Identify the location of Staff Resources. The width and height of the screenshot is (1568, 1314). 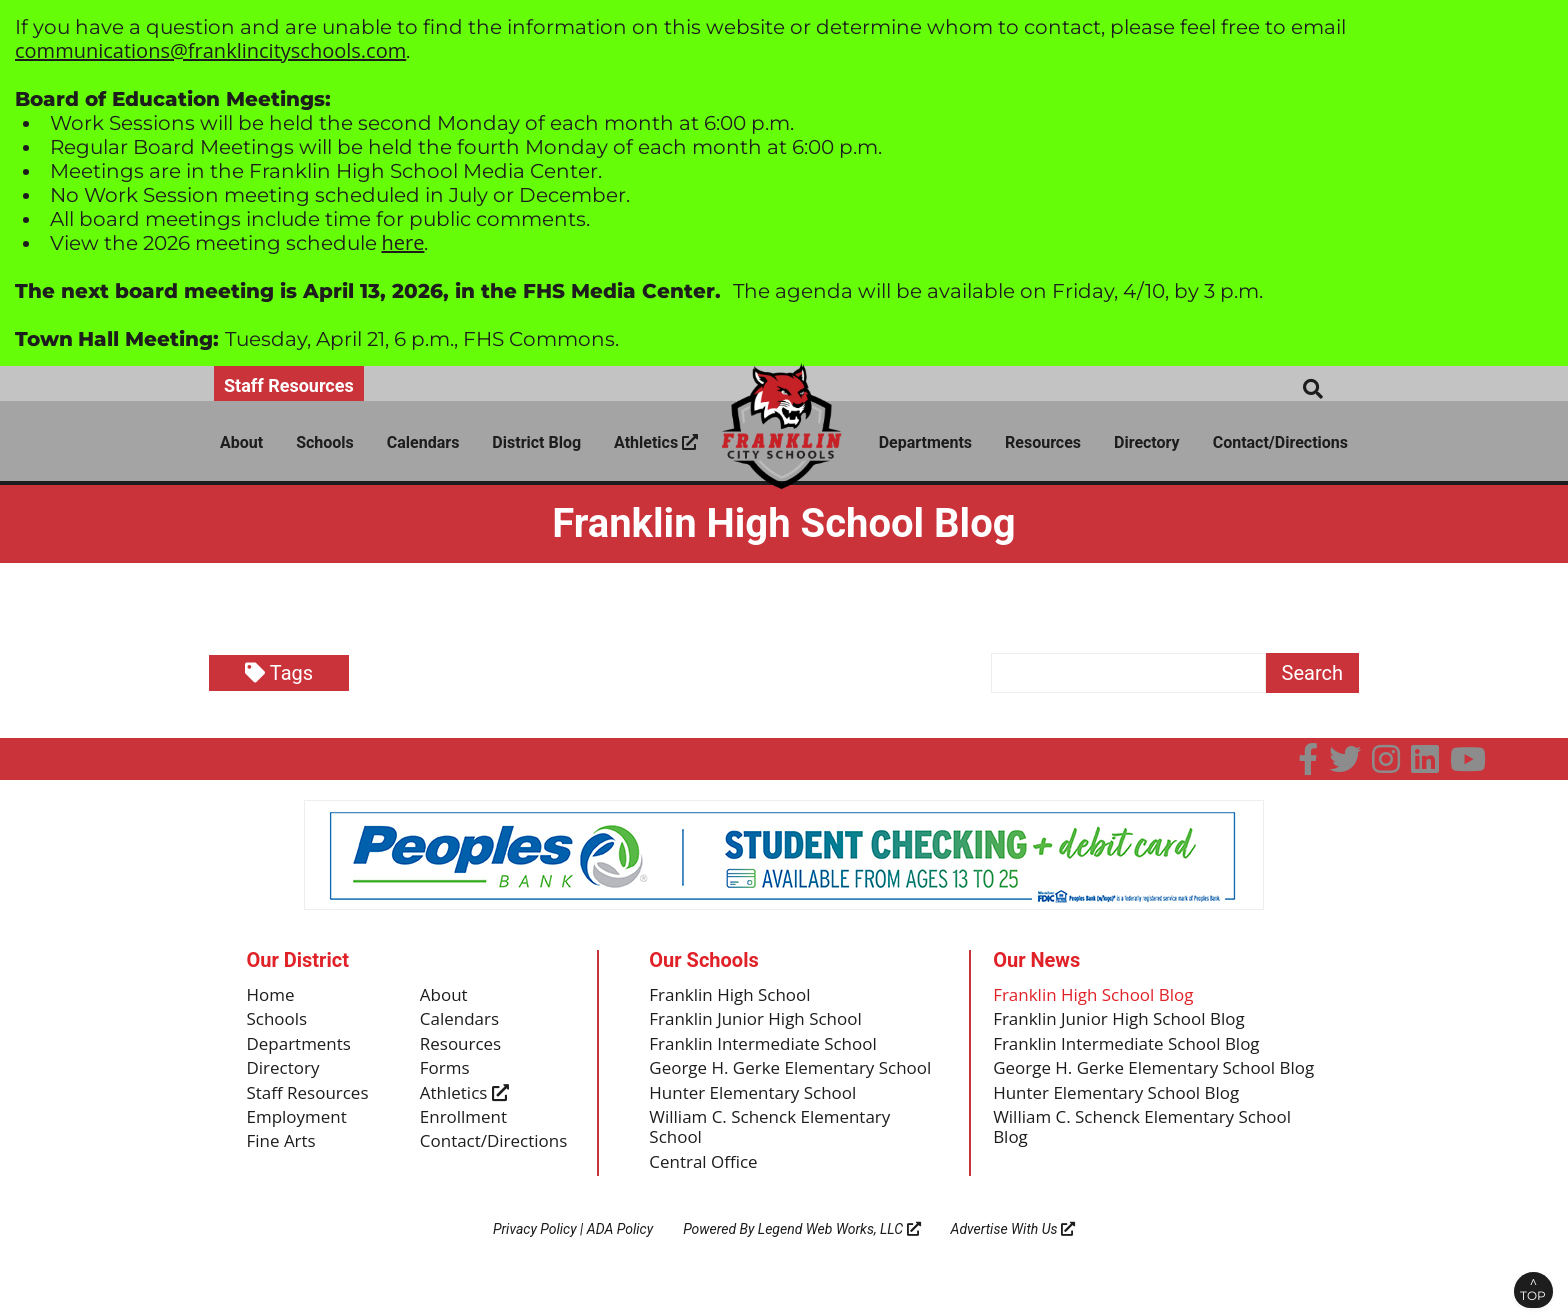
(289, 385).